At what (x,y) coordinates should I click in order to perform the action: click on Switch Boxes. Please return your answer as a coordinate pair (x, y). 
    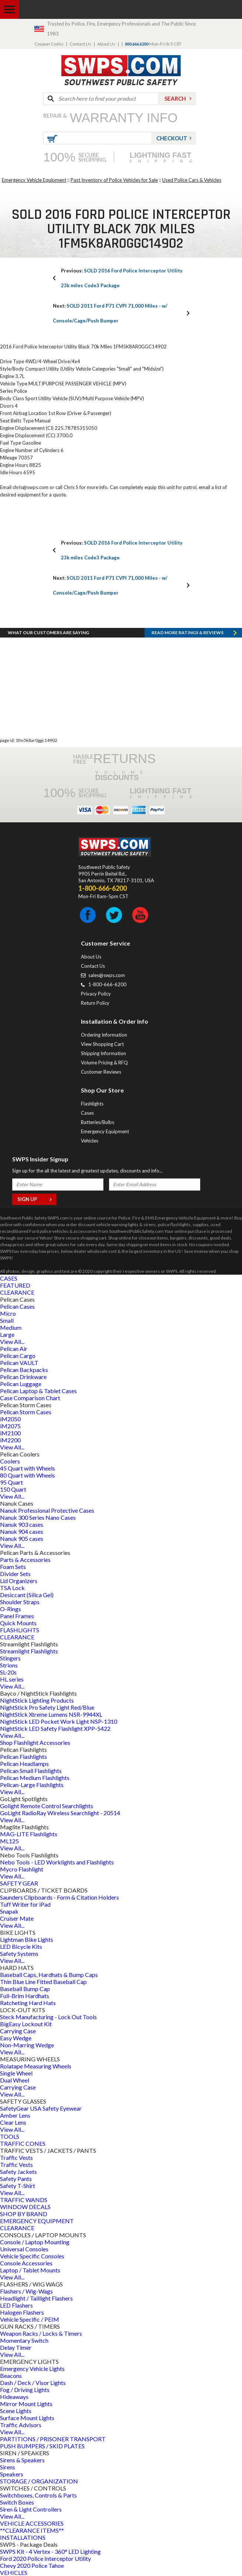
    Looking at the image, I should click on (17, 2502).